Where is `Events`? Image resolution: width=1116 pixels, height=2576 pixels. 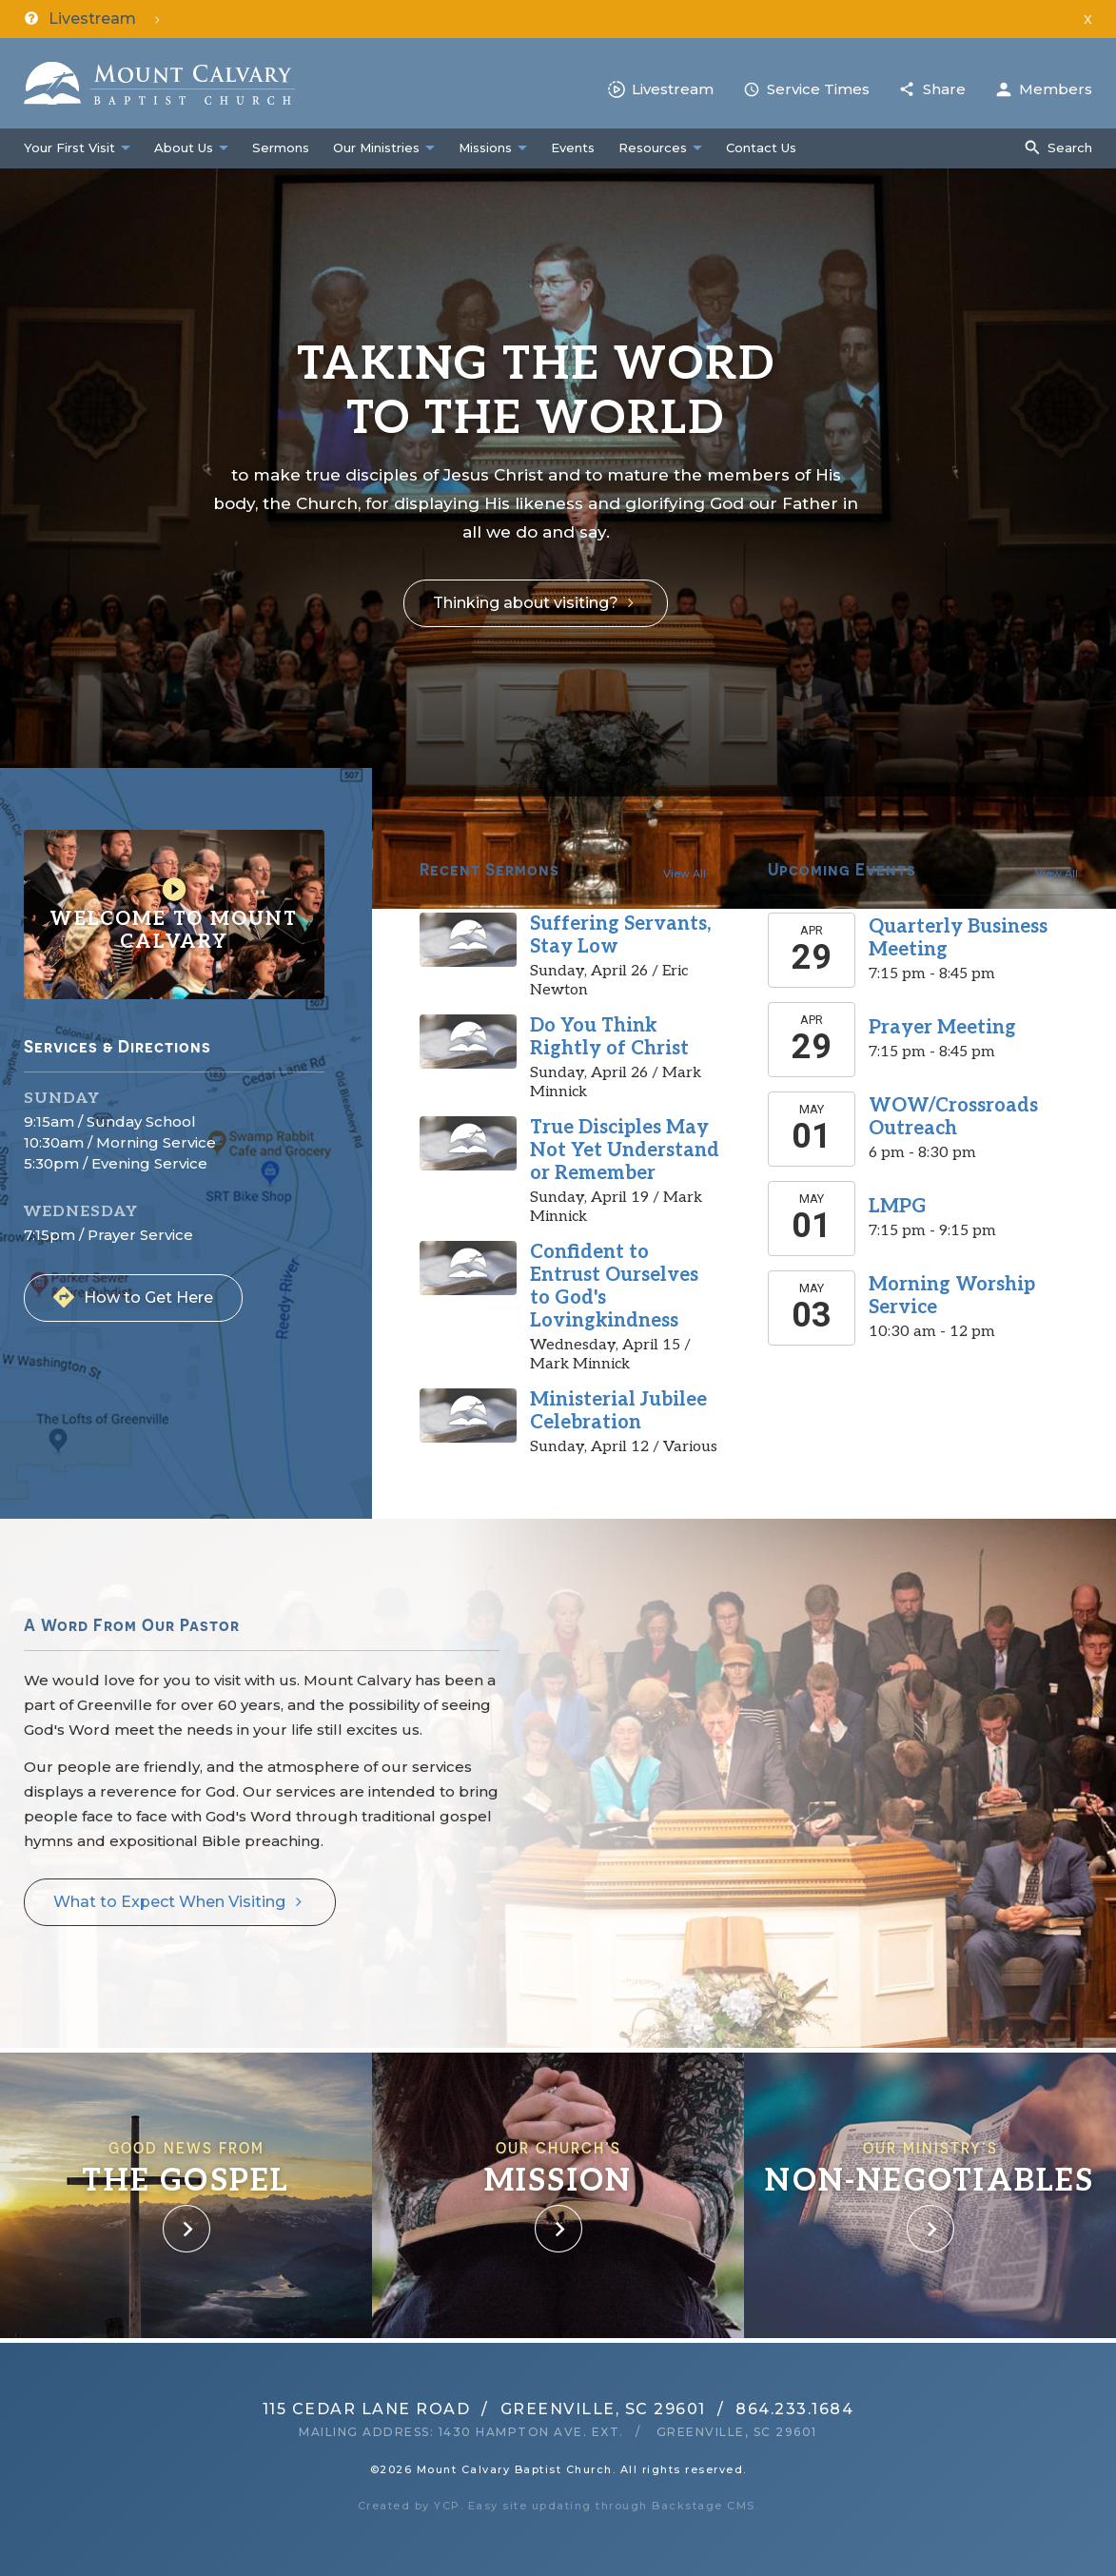
Events is located at coordinates (573, 147).